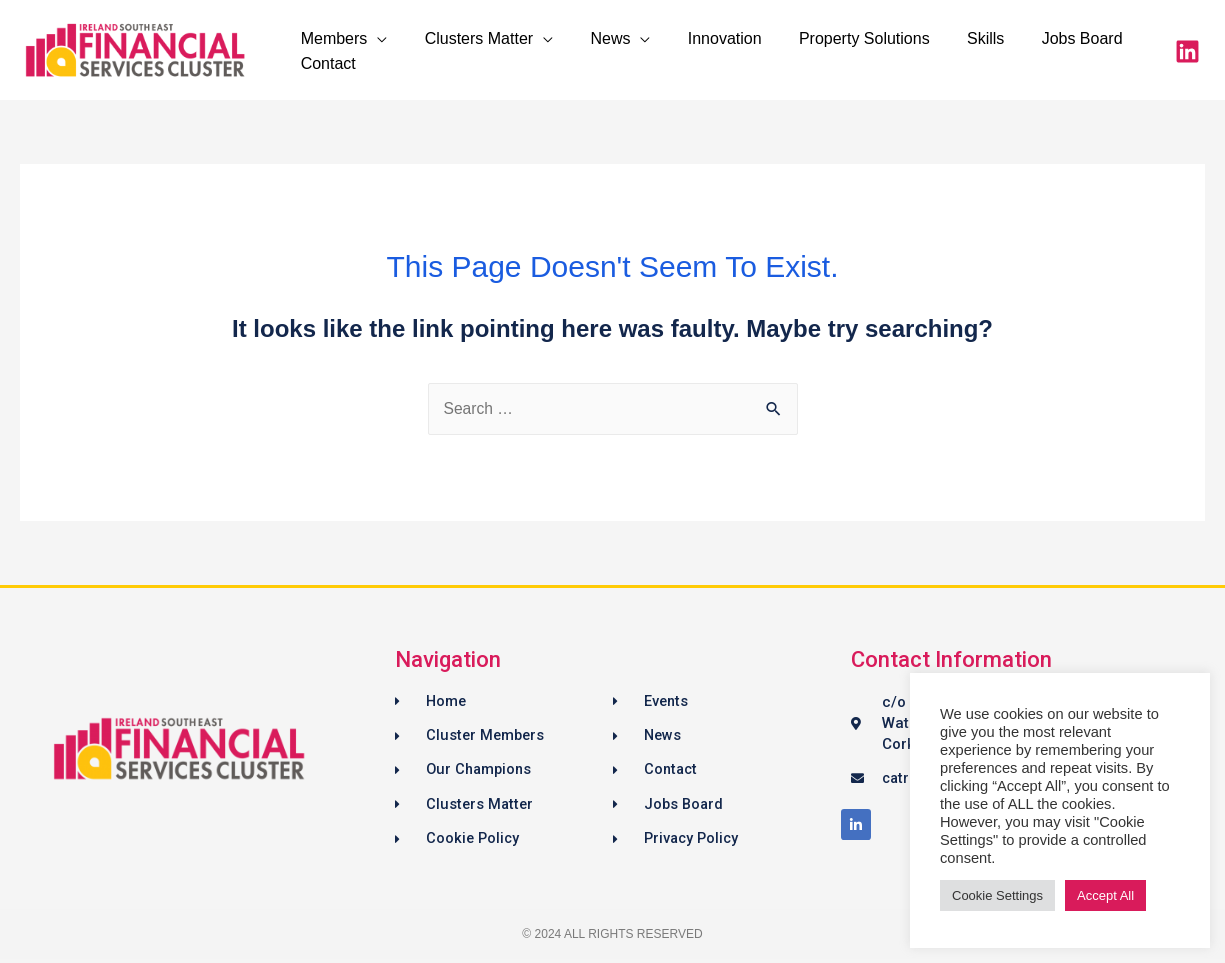  Describe the element at coordinates (471, 38) in the screenshot. I see `Clusters Matter` at that location.